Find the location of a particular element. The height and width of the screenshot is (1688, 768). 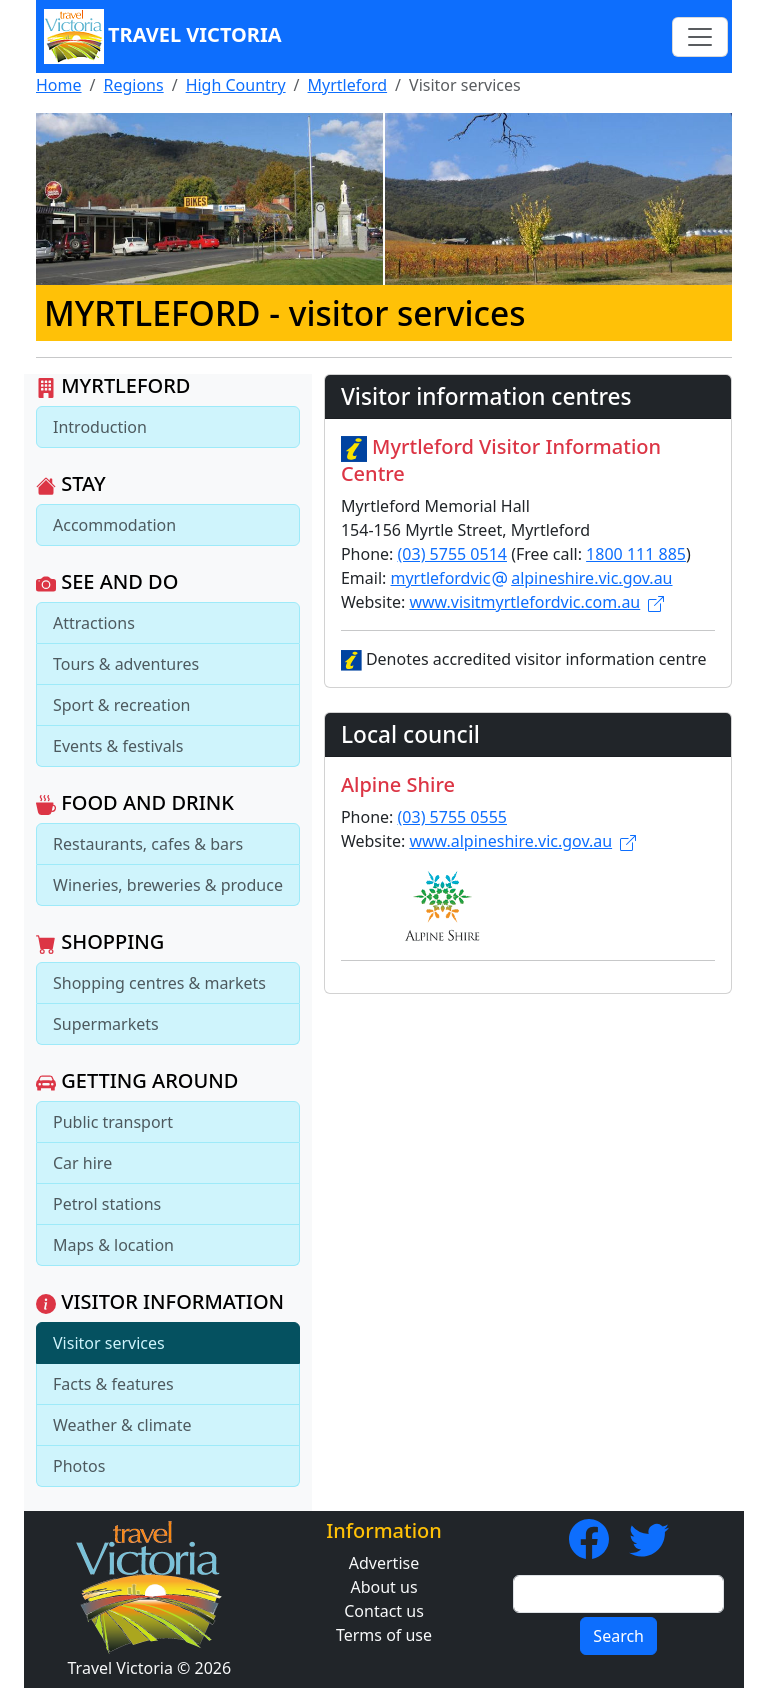

Visitor services is located at coordinates (109, 1343).